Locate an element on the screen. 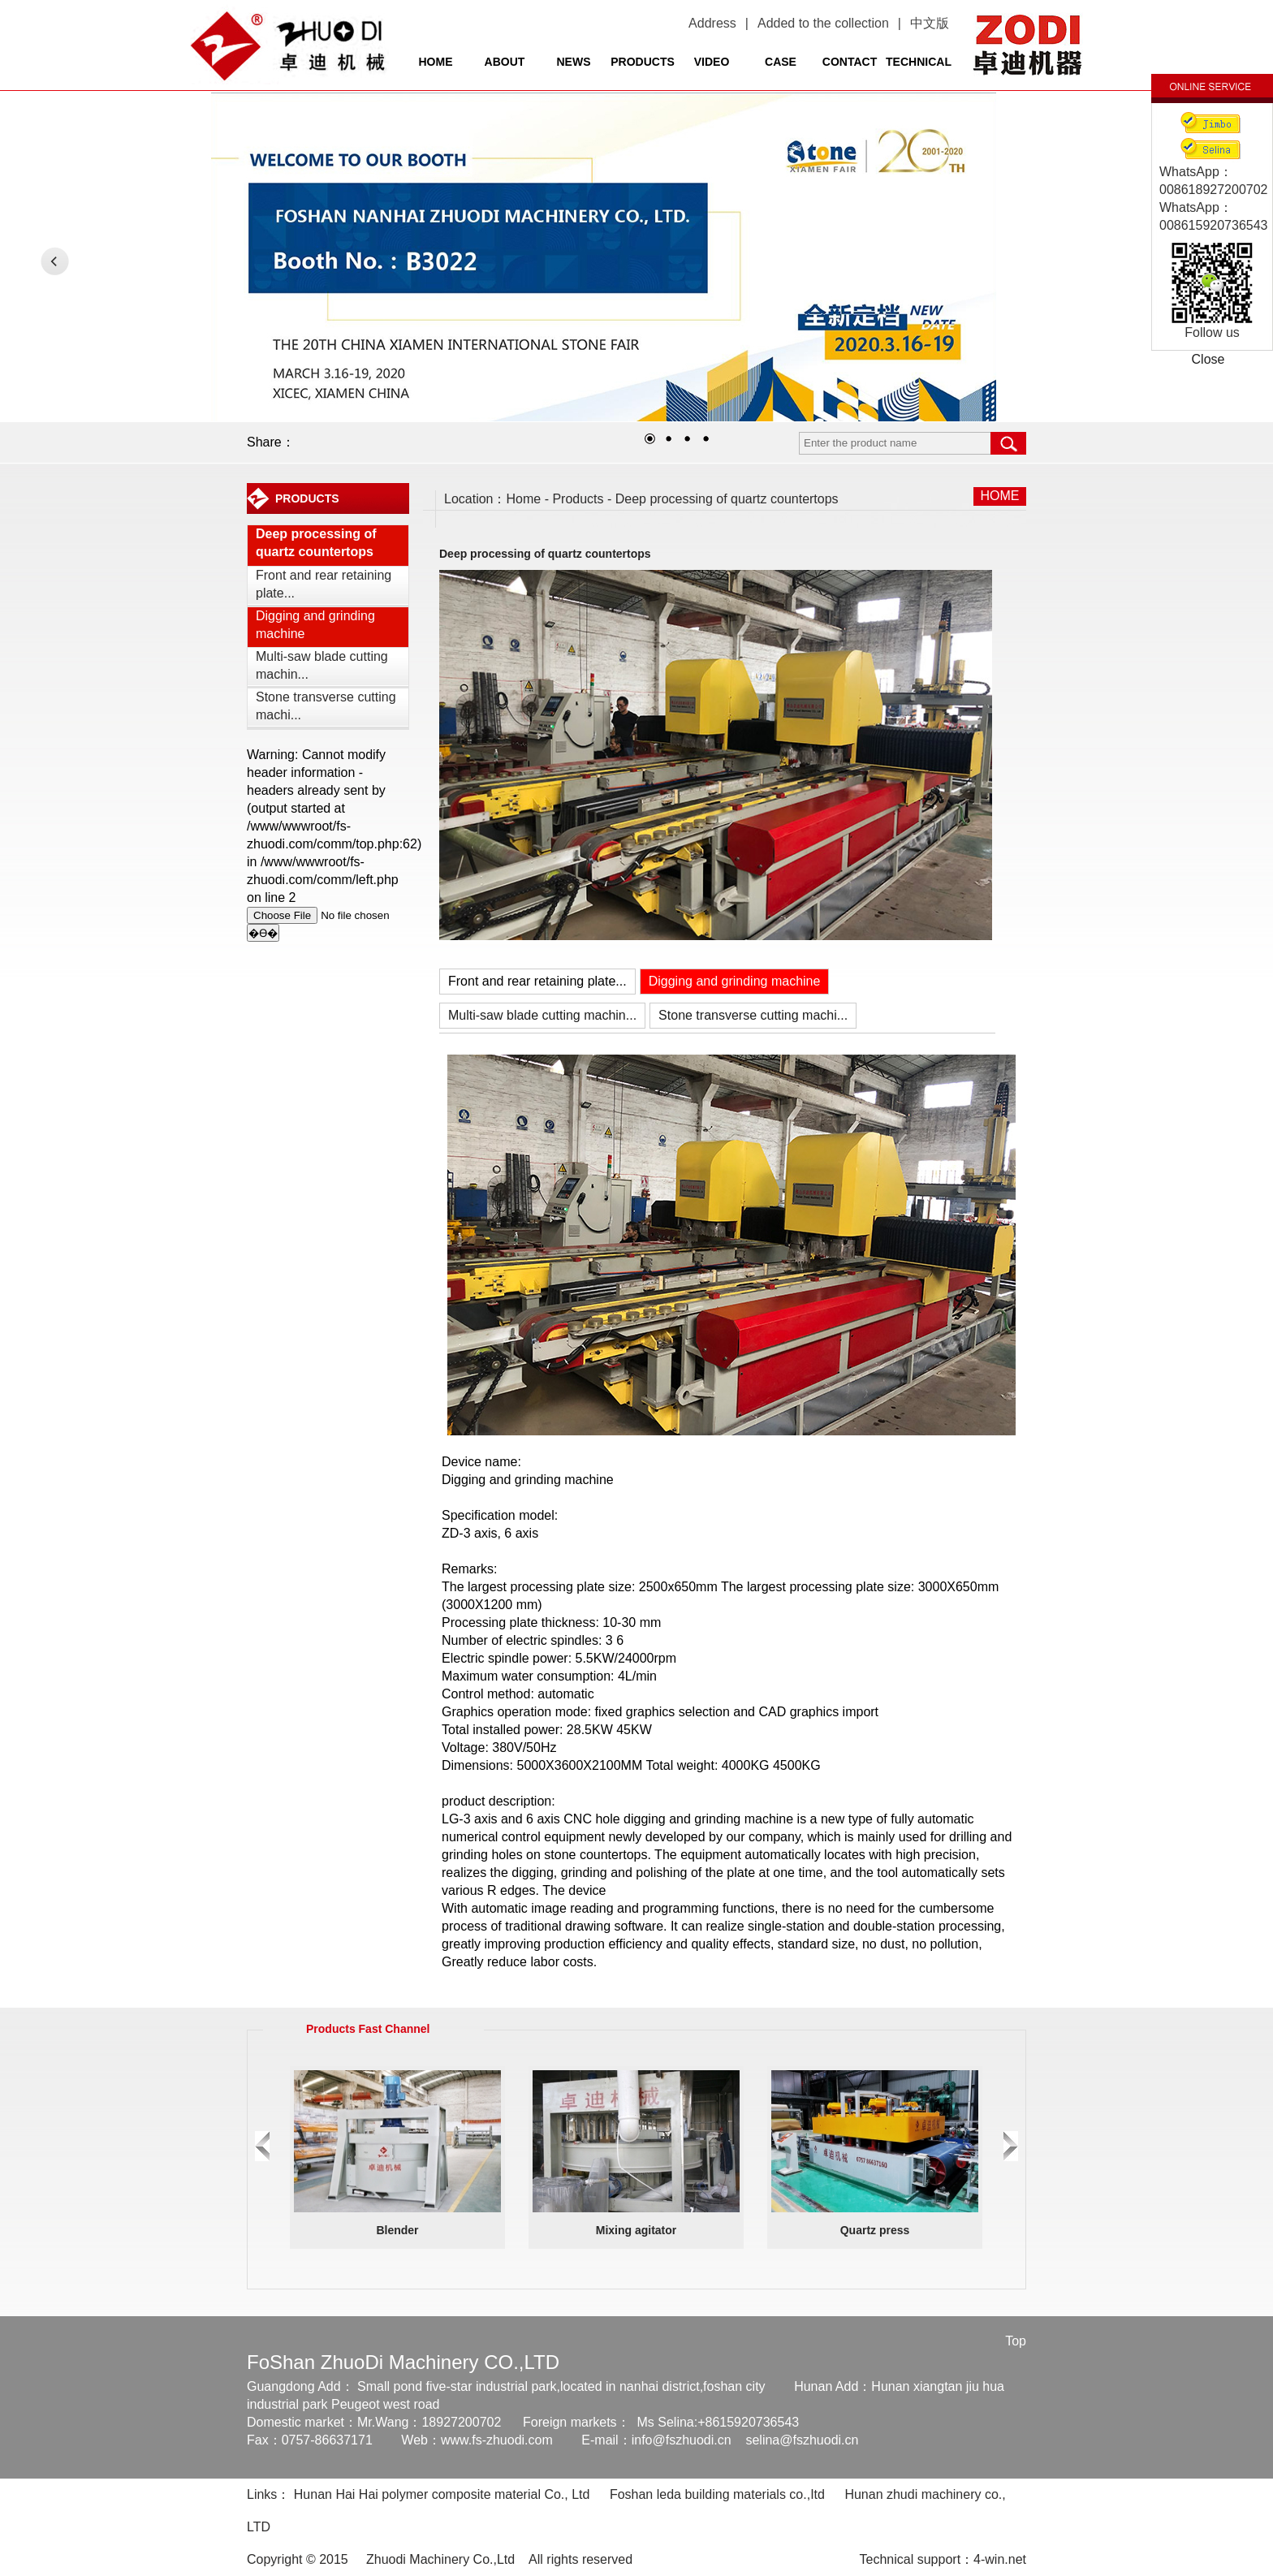  Front and rear retaining plate... is located at coordinates (323, 584).